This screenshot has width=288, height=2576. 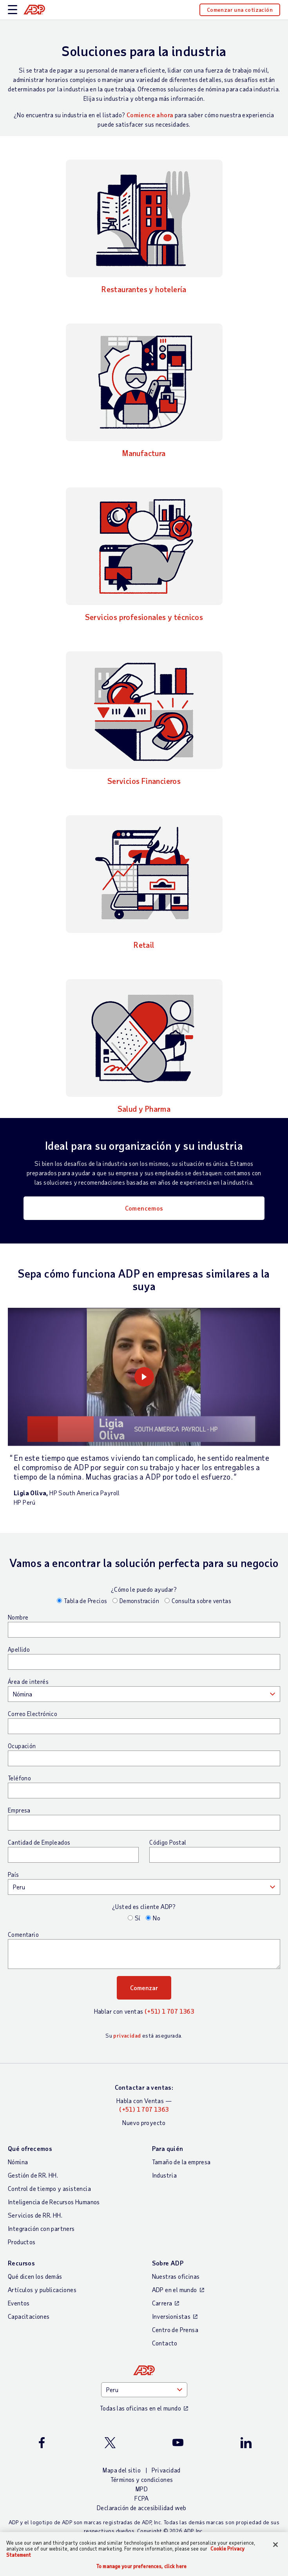 What do you see at coordinates (142, 2488) in the screenshot?
I see `MPD` at bounding box center [142, 2488].